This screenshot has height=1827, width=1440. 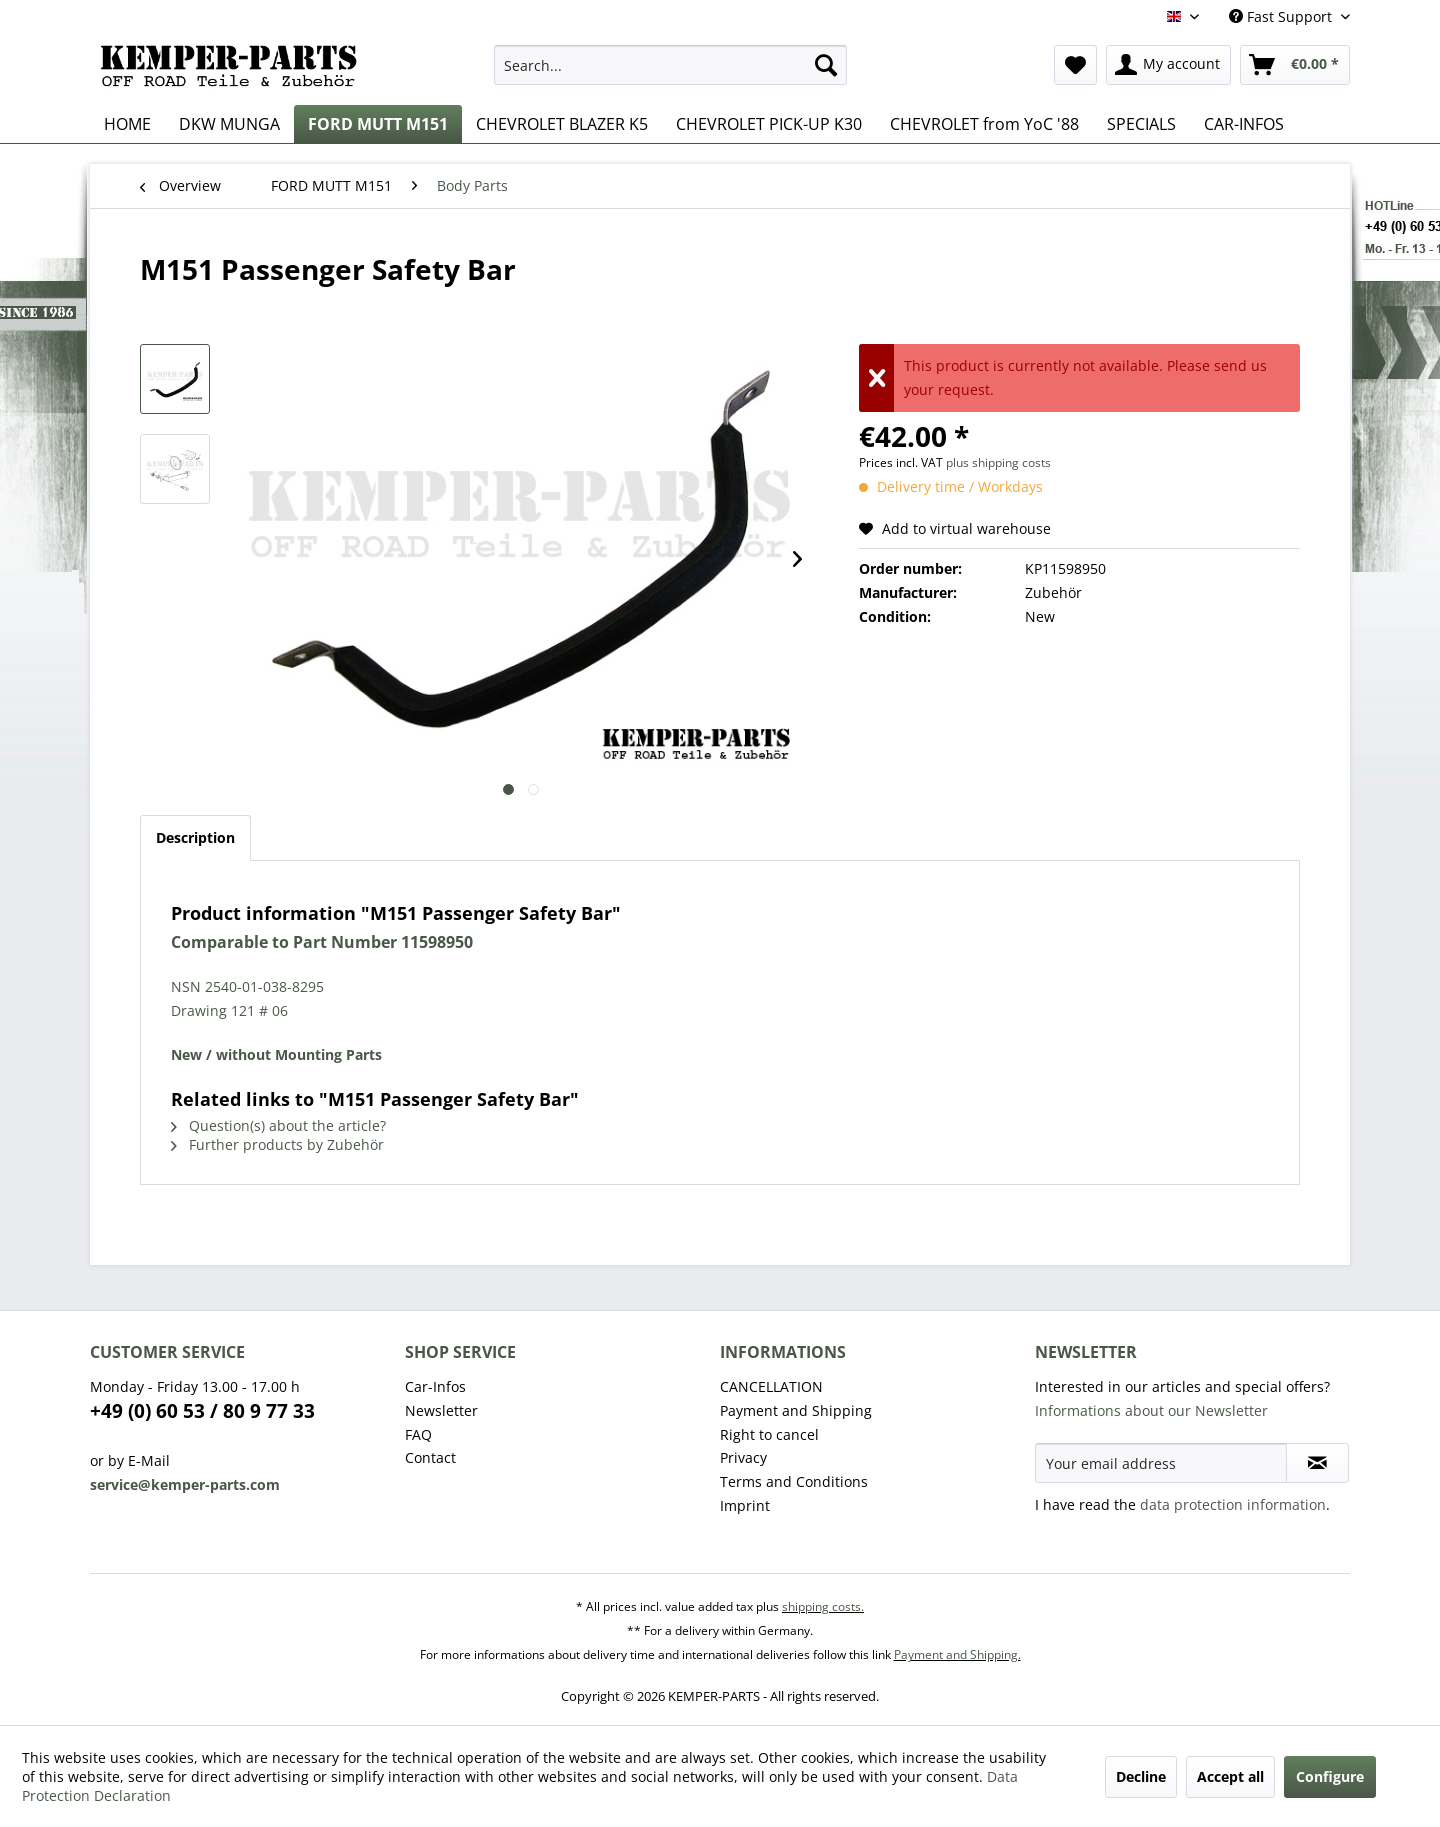 I want to click on Newsletter, so click(x=441, y=1410).